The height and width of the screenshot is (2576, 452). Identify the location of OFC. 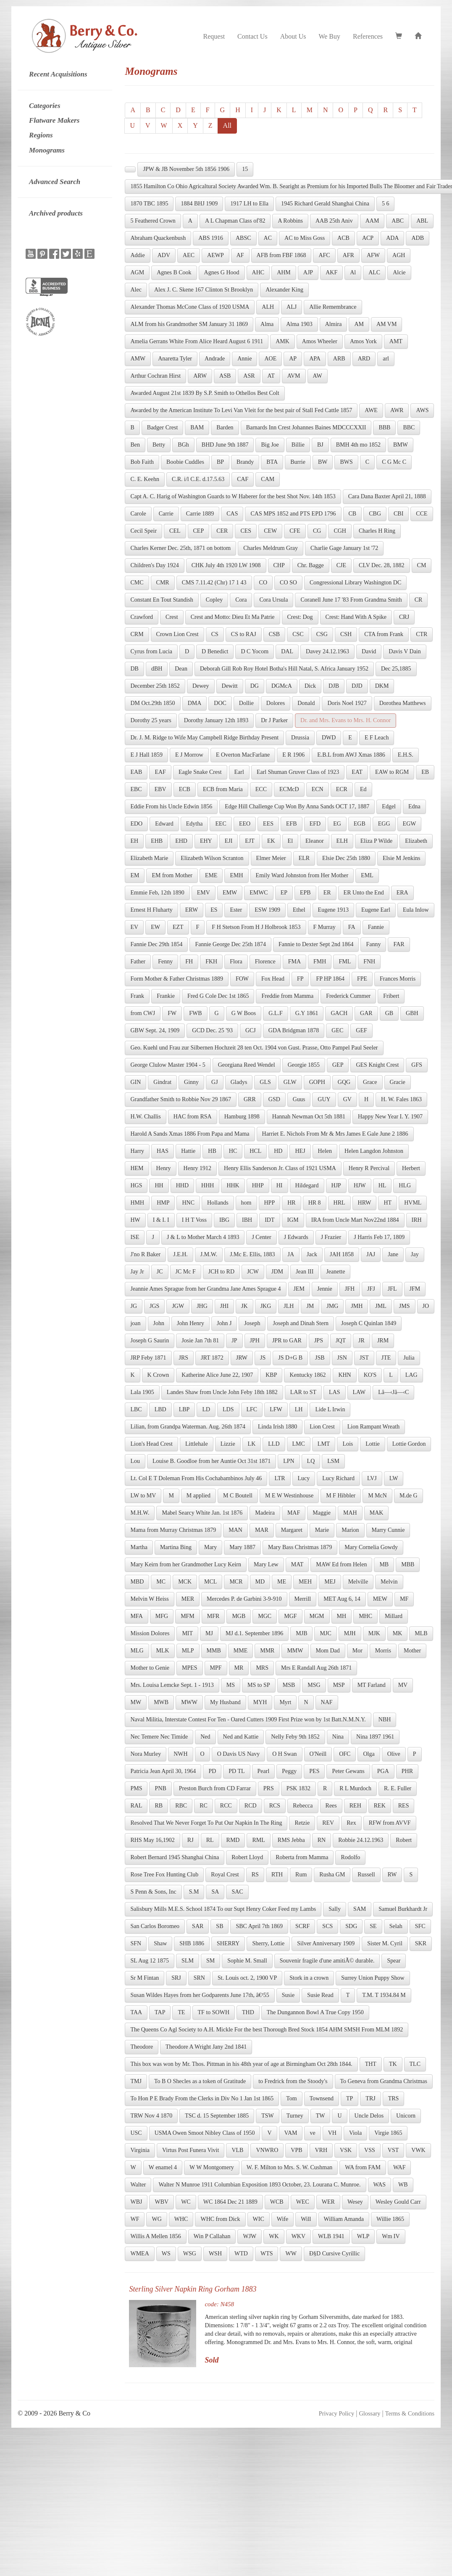
(344, 1754).